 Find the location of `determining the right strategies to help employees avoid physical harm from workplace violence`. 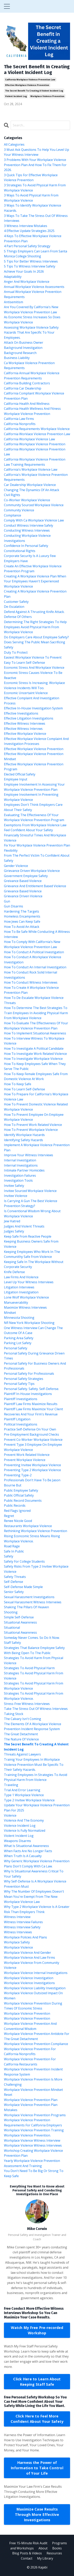

determining the right strategies to help employees avoid physical harm from workplace violence is located at coordinates (35, 627).